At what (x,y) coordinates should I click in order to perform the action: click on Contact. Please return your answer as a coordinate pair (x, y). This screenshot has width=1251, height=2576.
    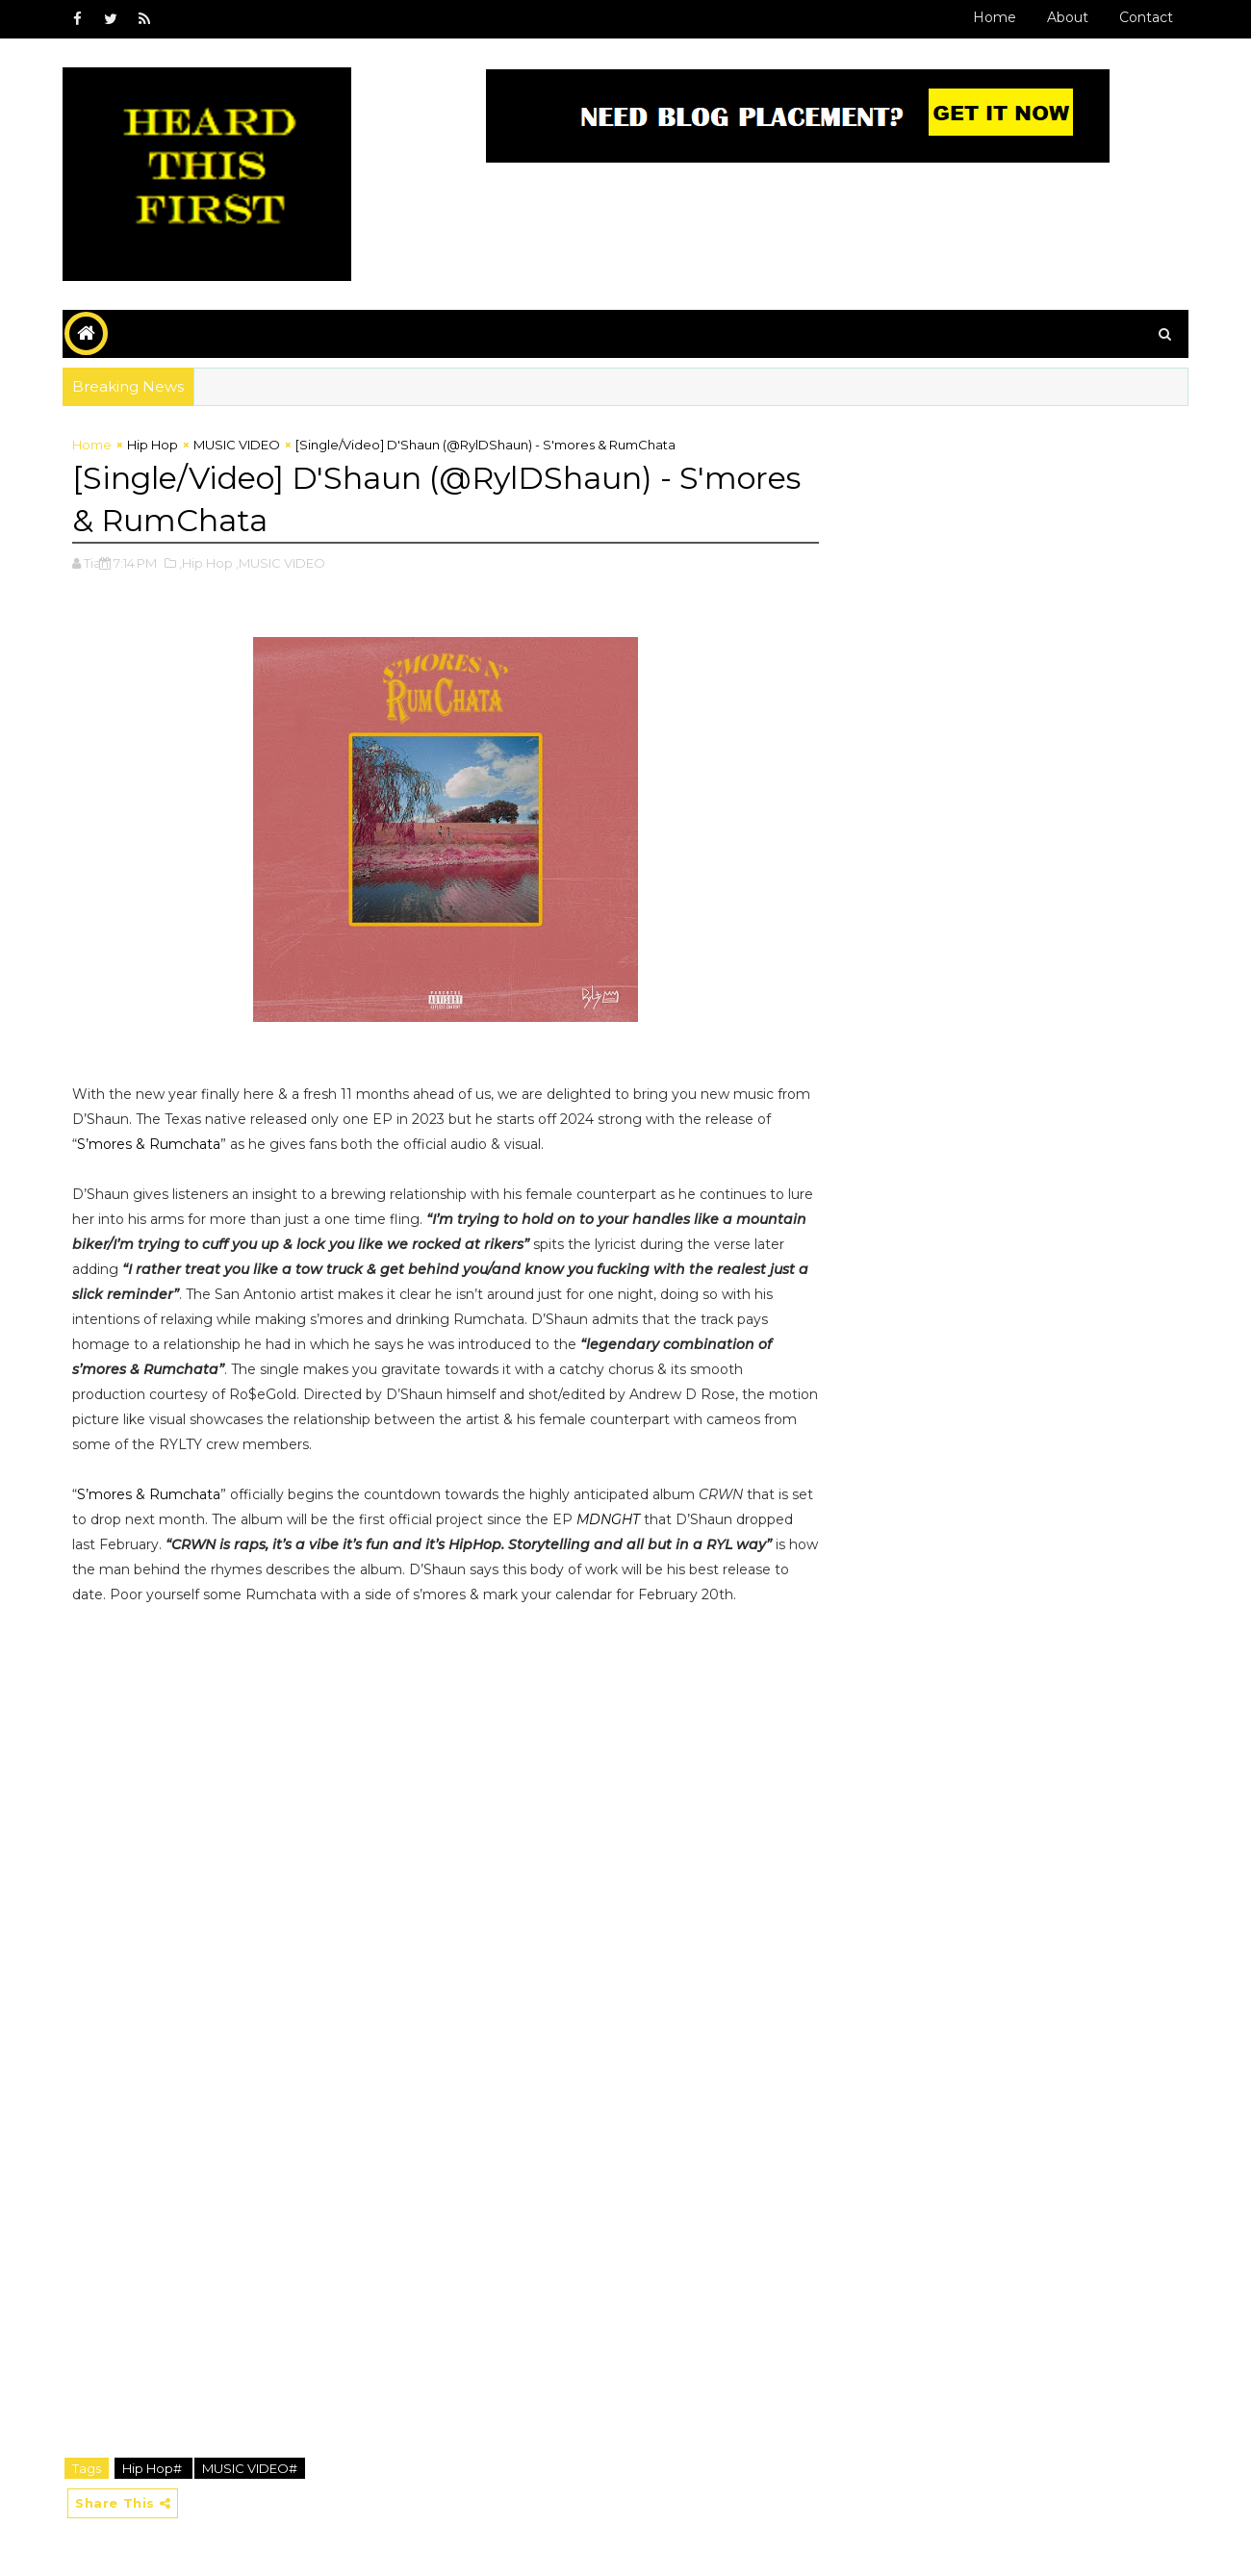
    Looking at the image, I should click on (1146, 17).